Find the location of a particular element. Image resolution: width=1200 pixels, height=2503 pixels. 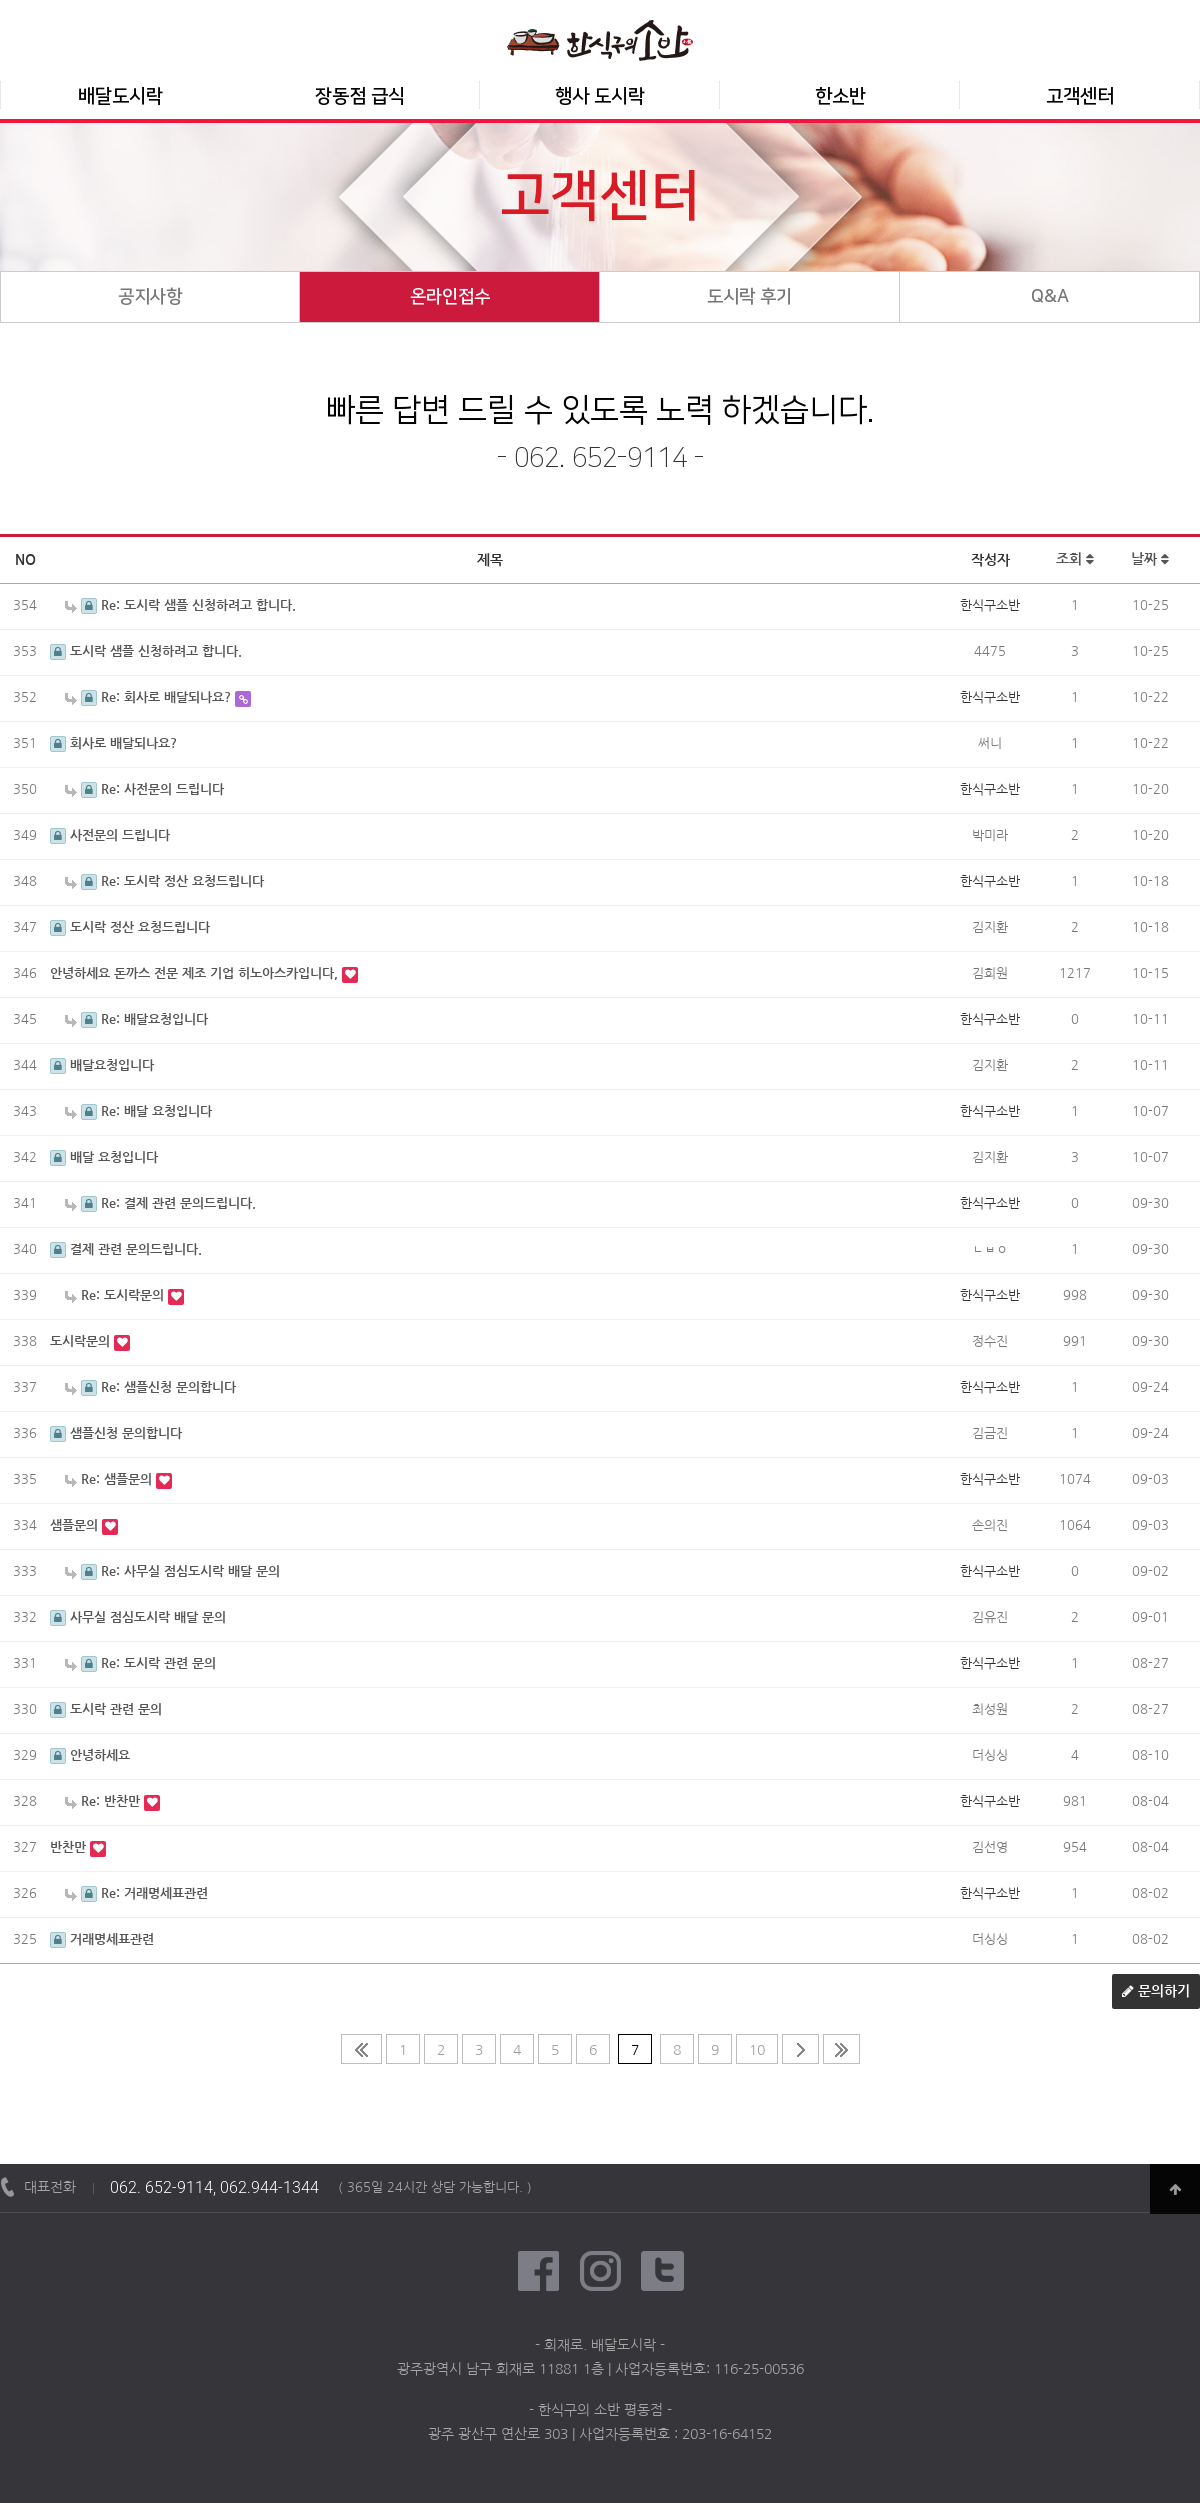

안녕하세요 is located at coordinates (90, 1755).